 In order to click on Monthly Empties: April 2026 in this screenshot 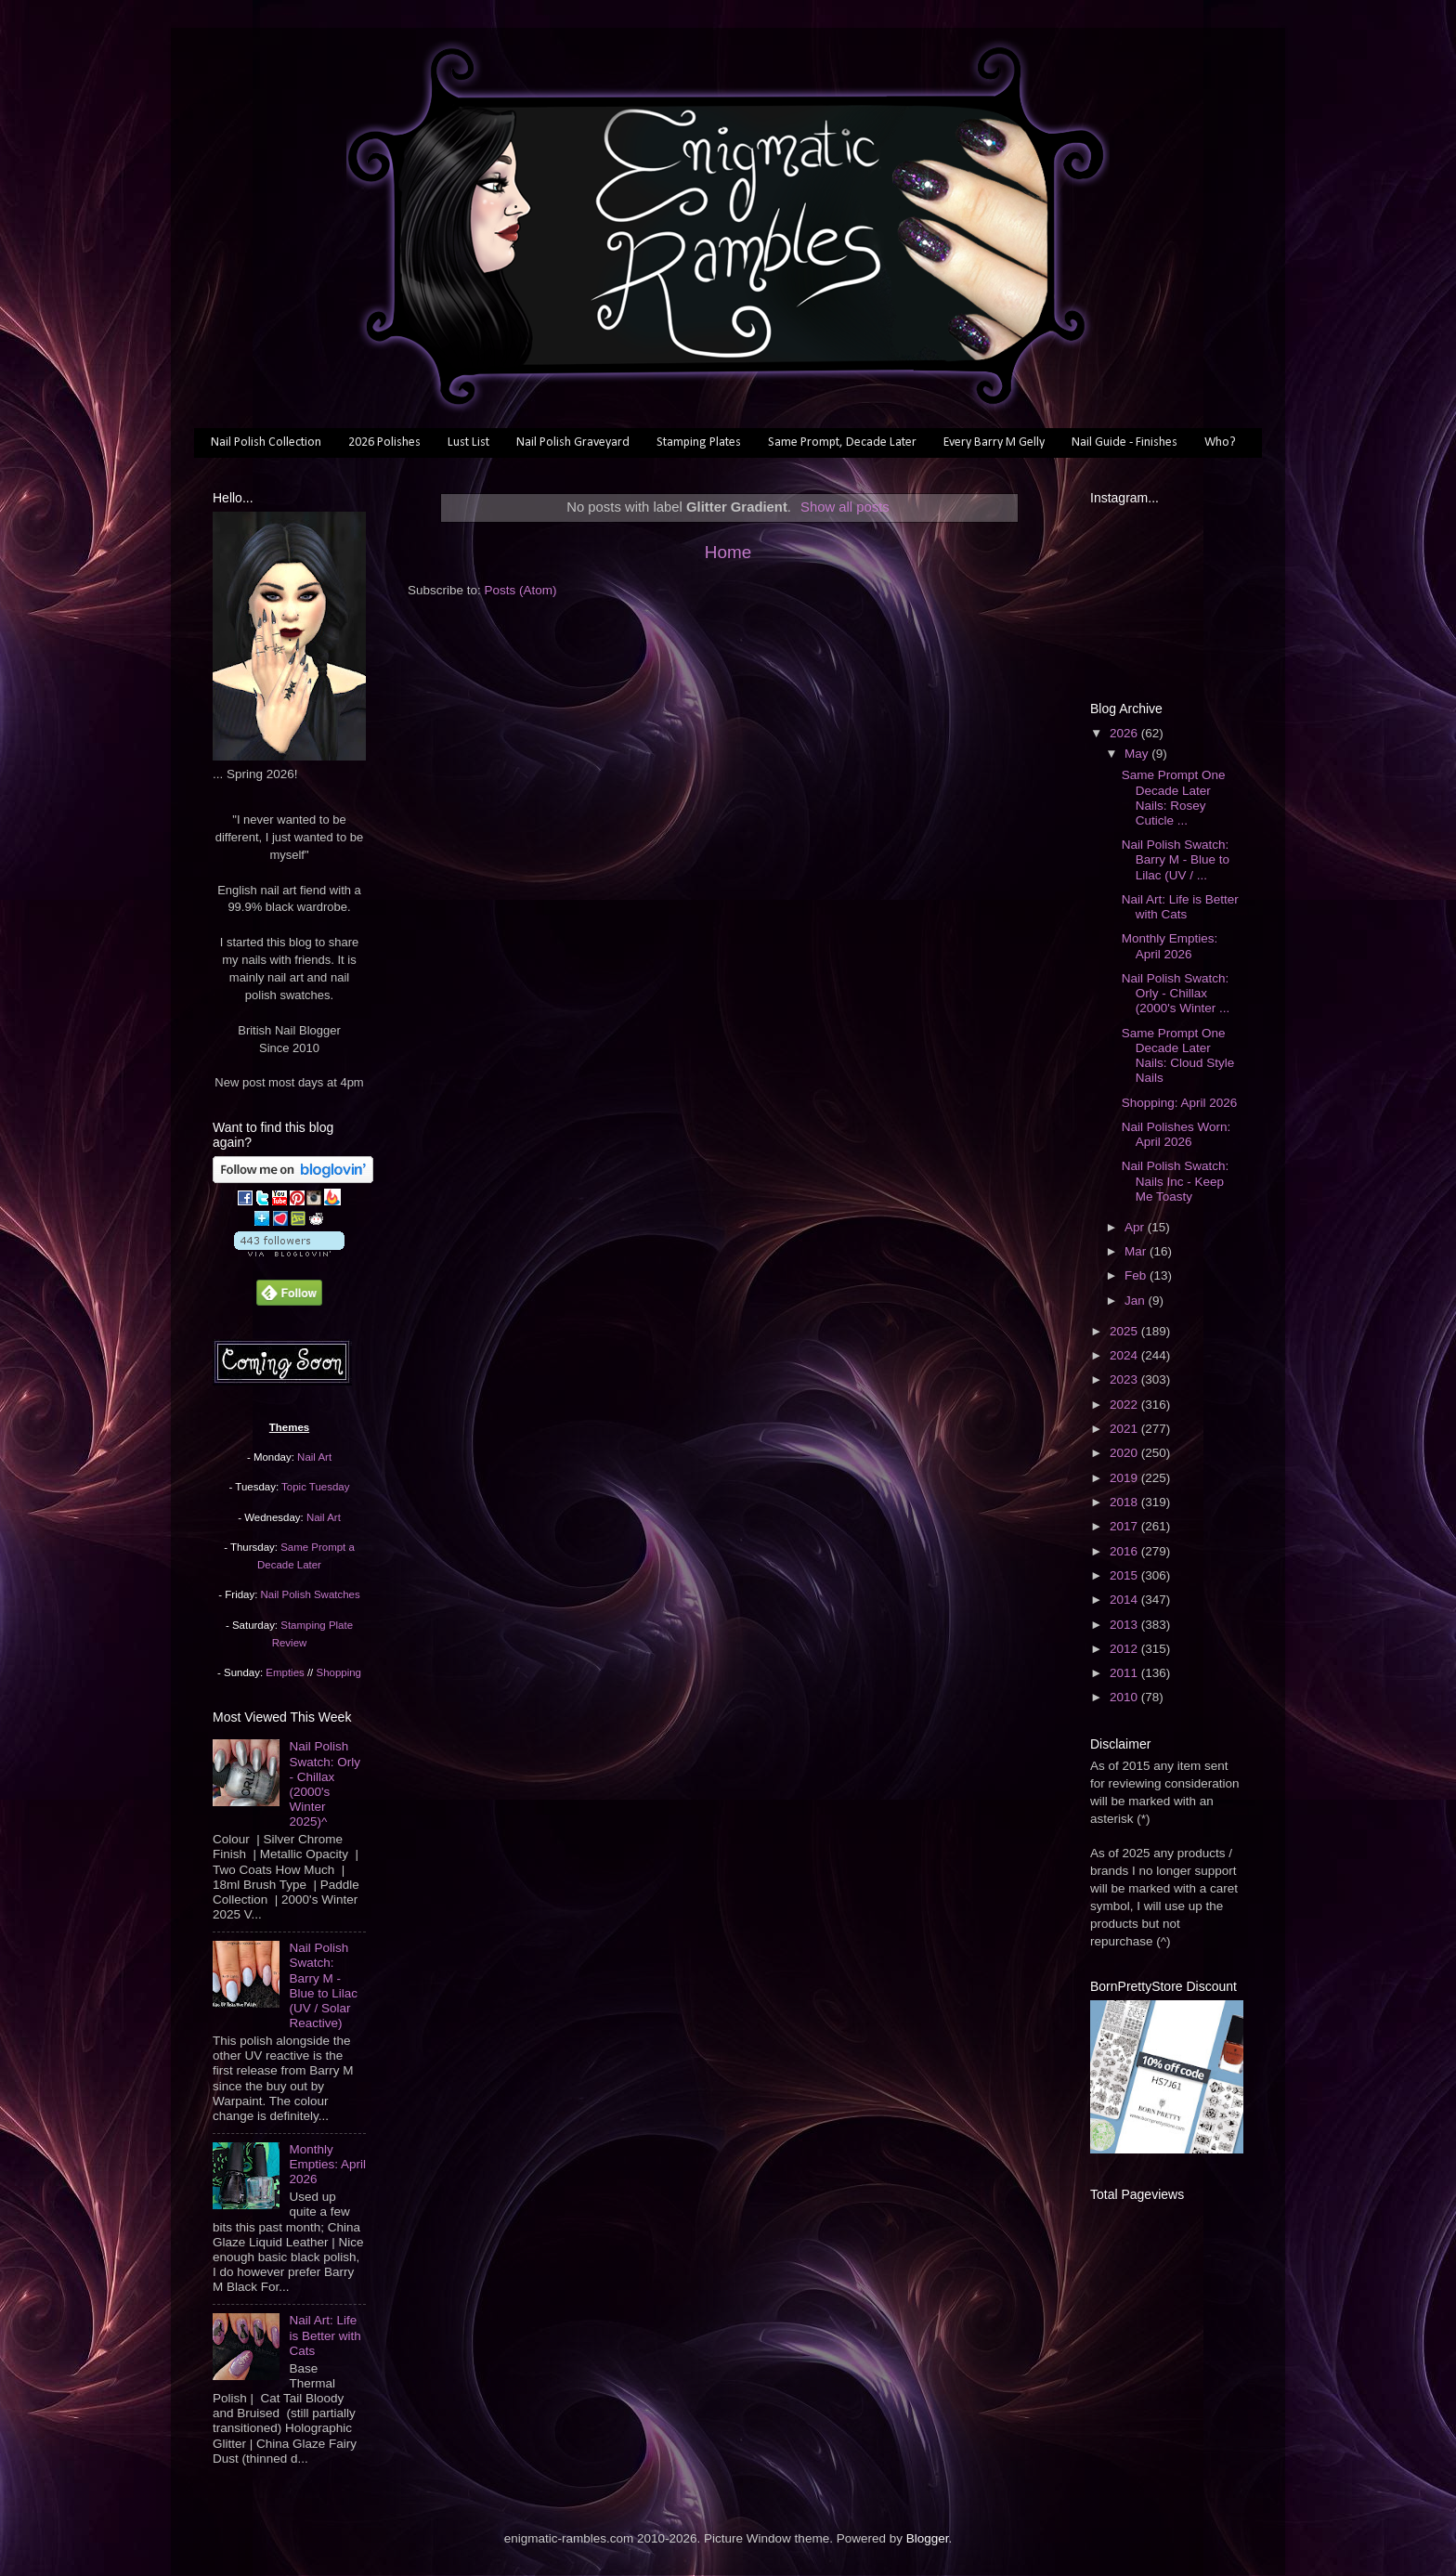, I will do `click(327, 2164)`.